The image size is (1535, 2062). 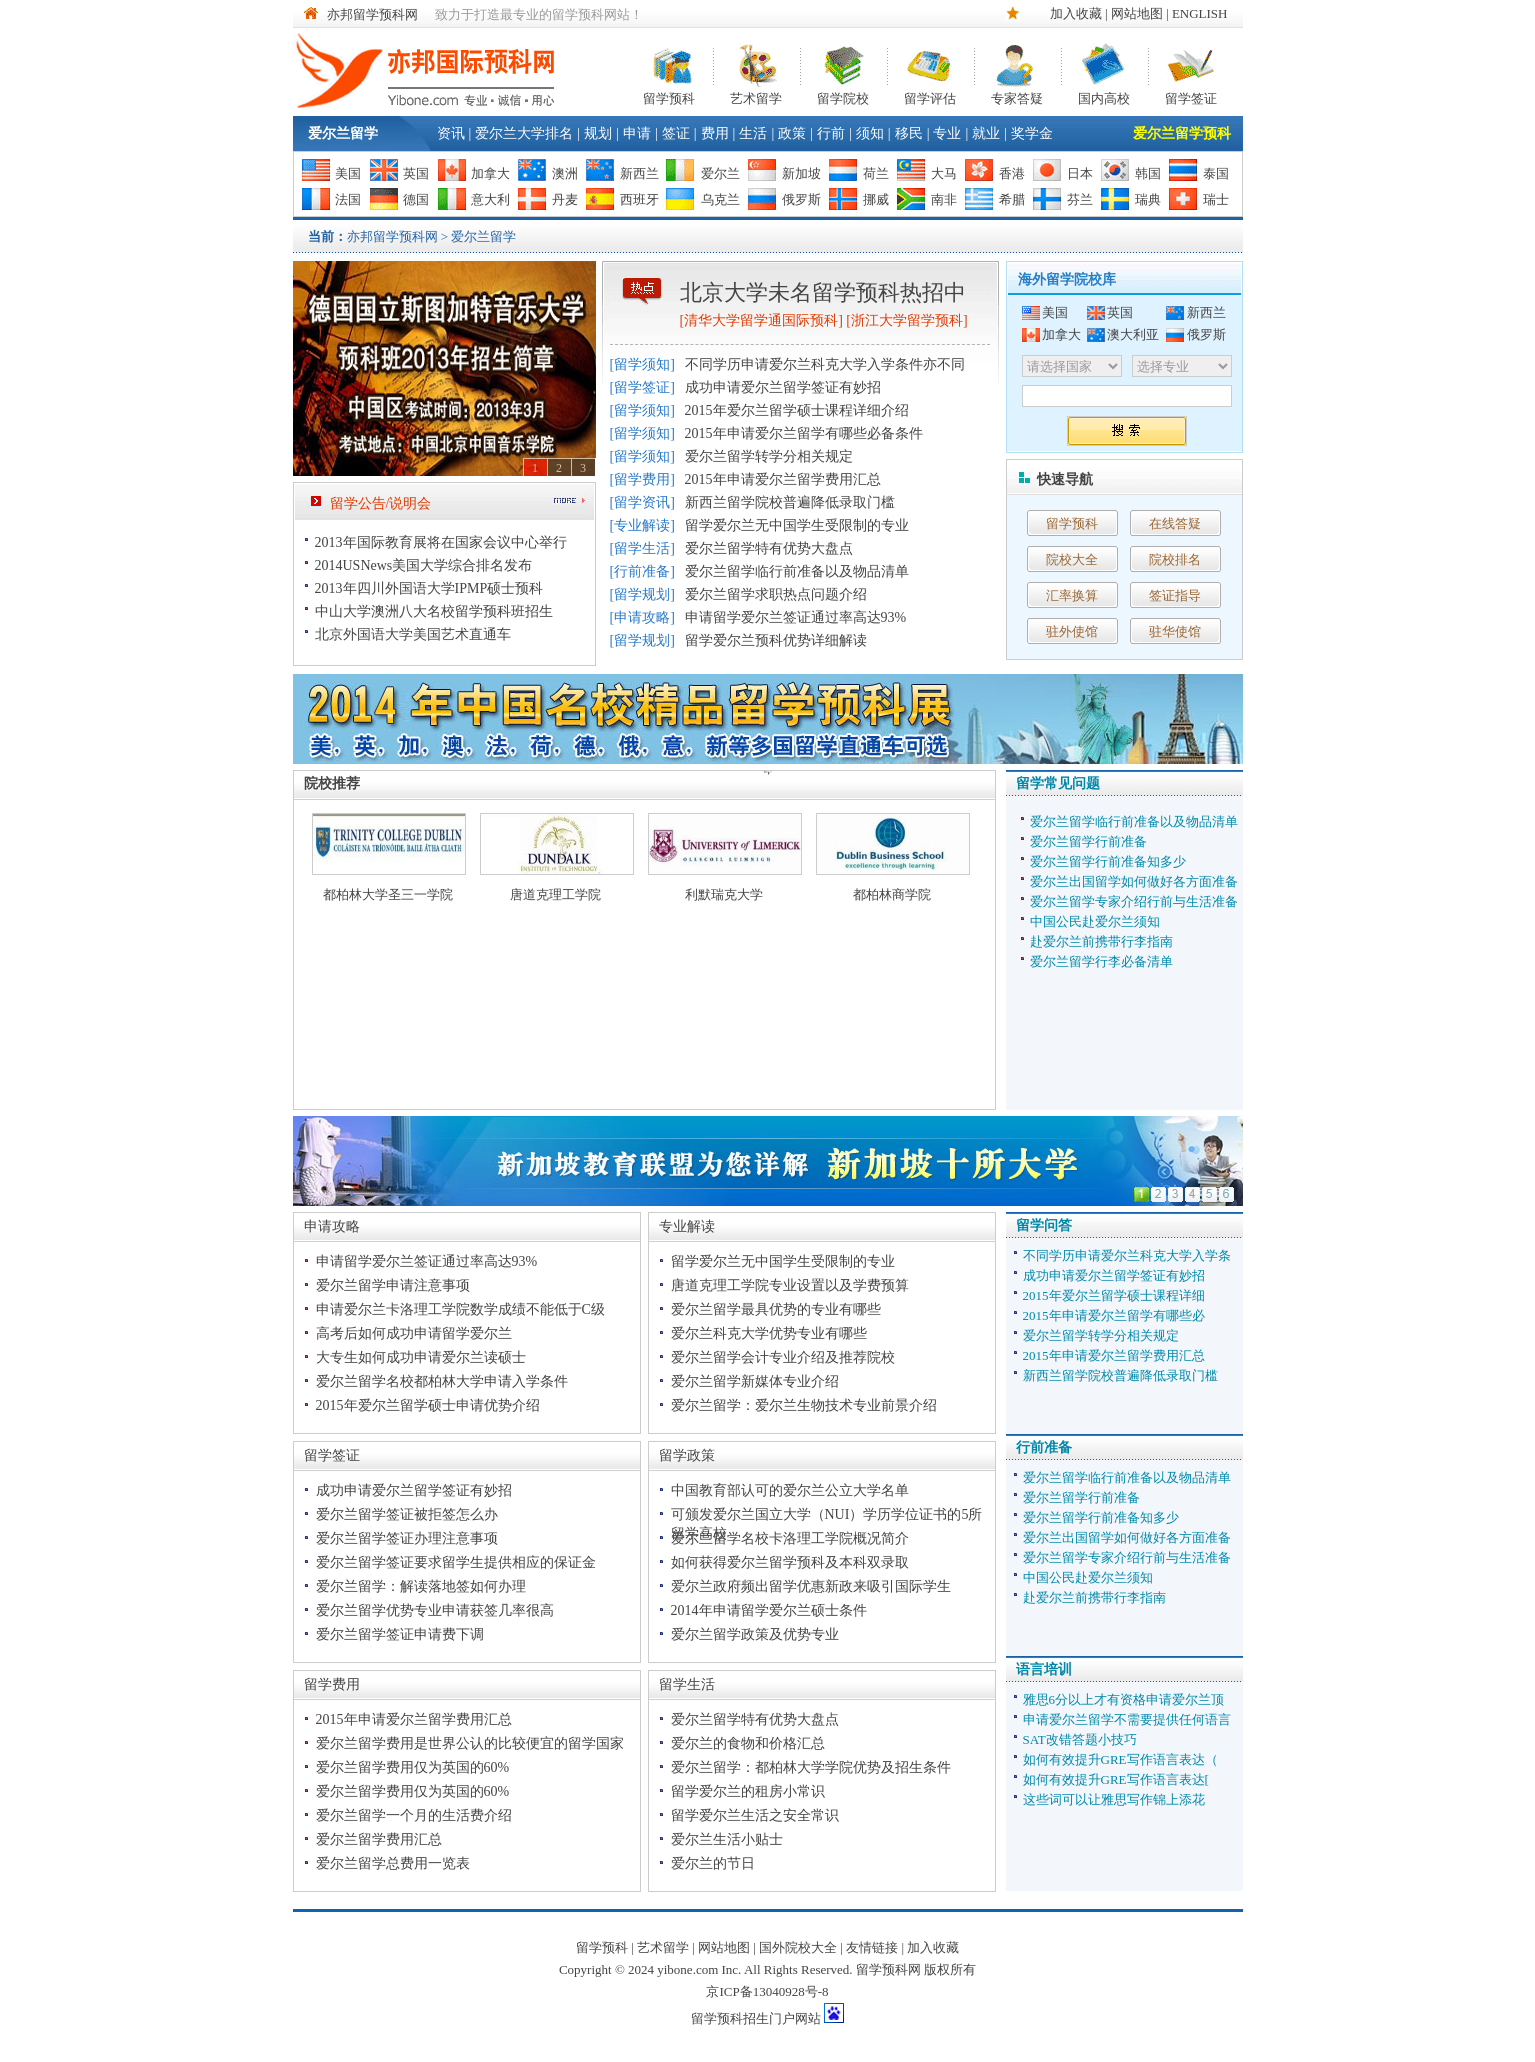 What do you see at coordinates (1133, 334) in the screenshot?
I see `澳大利亚` at bounding box center [1133, 334].